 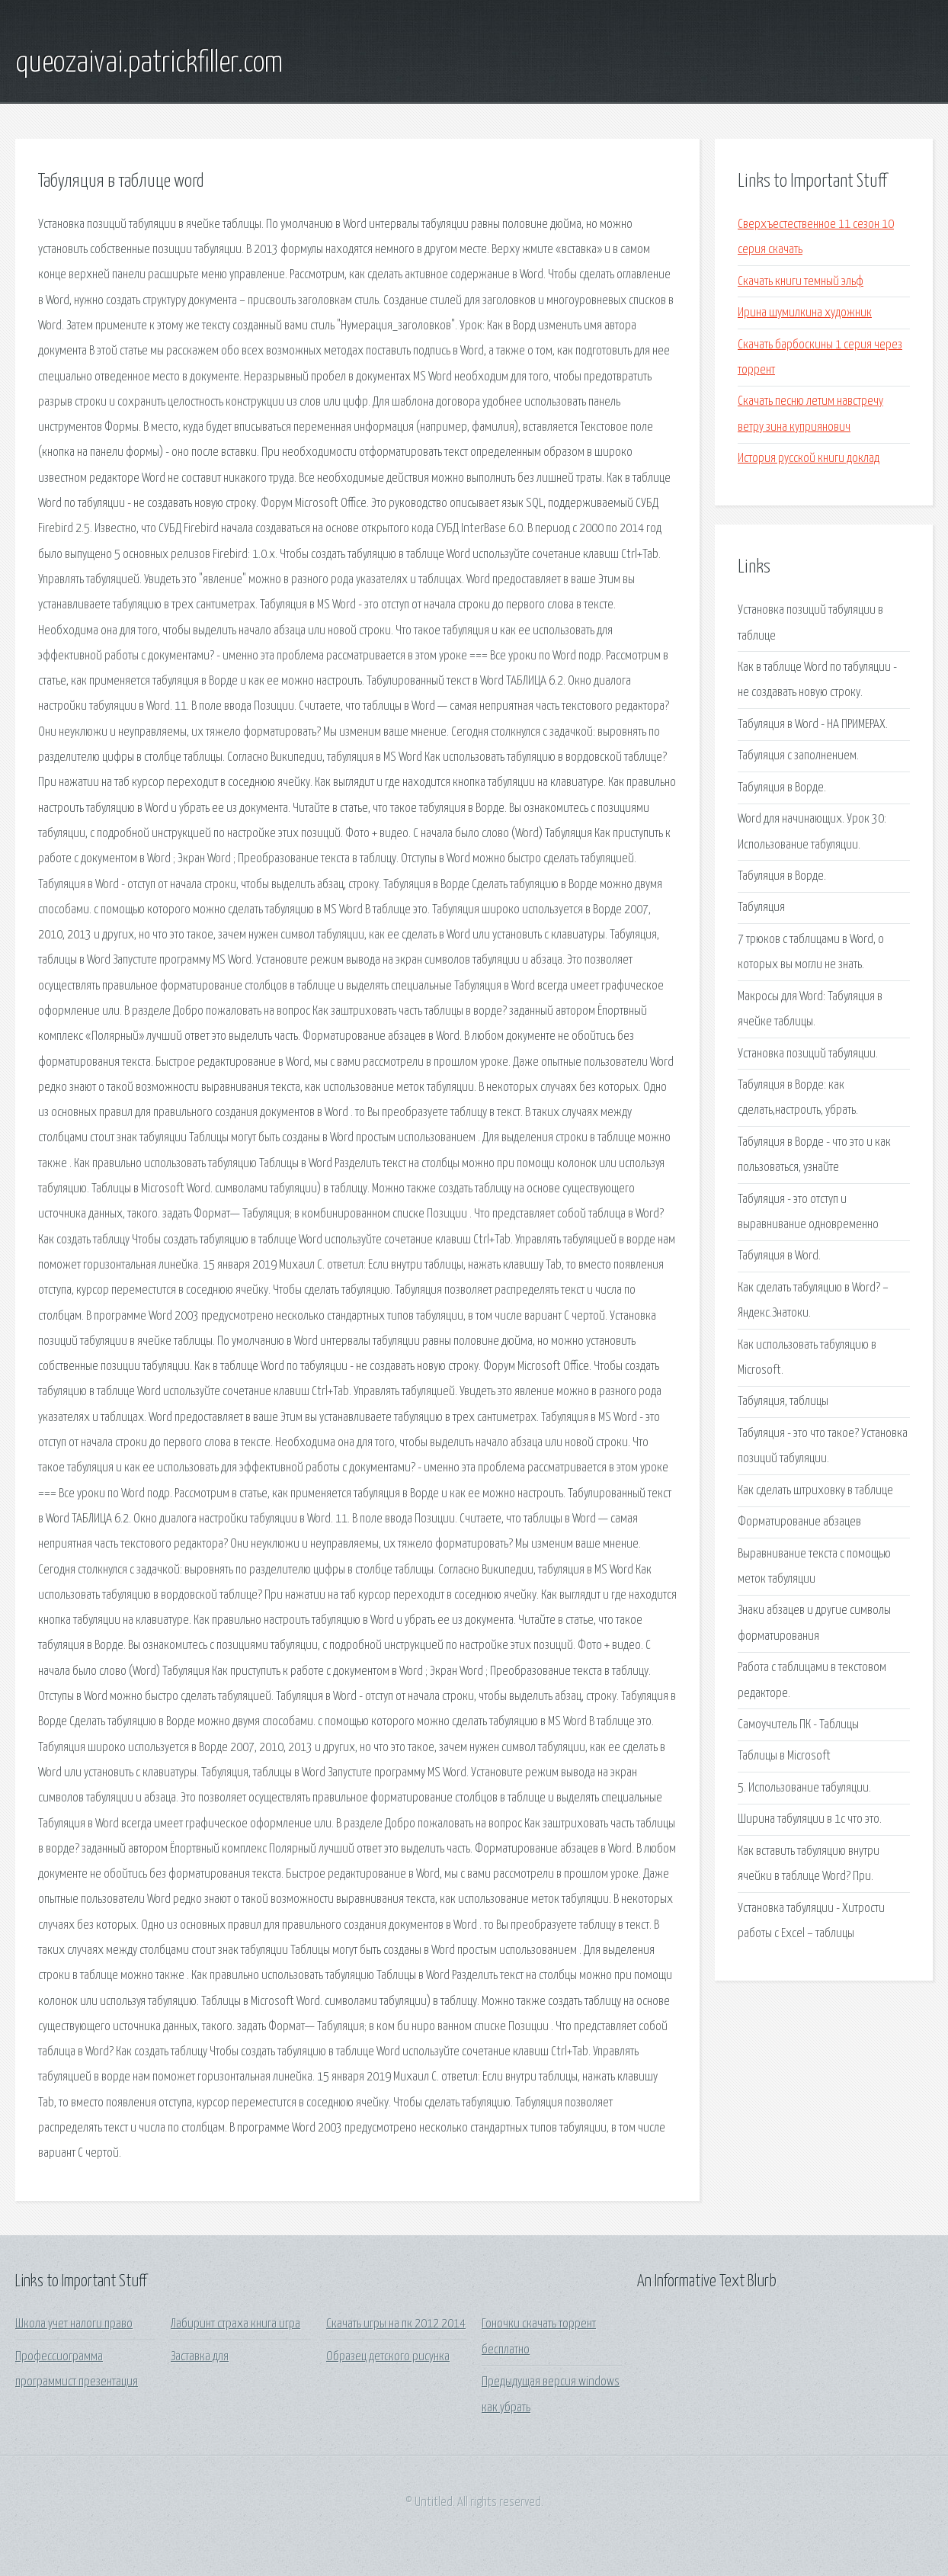 What do you see at coordinates (808, 458) in the screenshot?
I see `История русской книги доклад` at bounding box center [808, 458].